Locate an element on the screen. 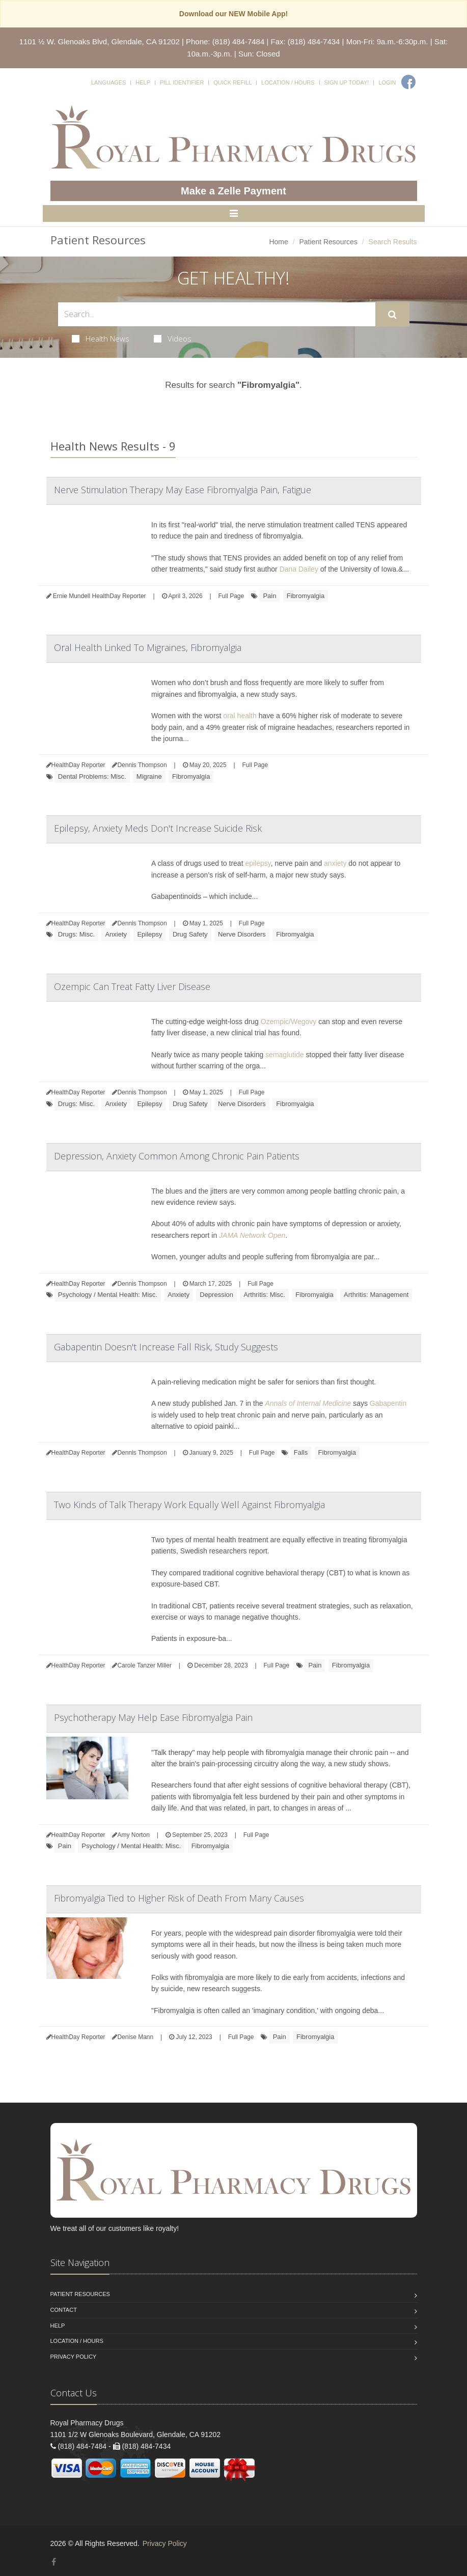  Epilepsy, Anxiety Meds Don't Increase Suicide Risk is located at coordinates (158, 828).